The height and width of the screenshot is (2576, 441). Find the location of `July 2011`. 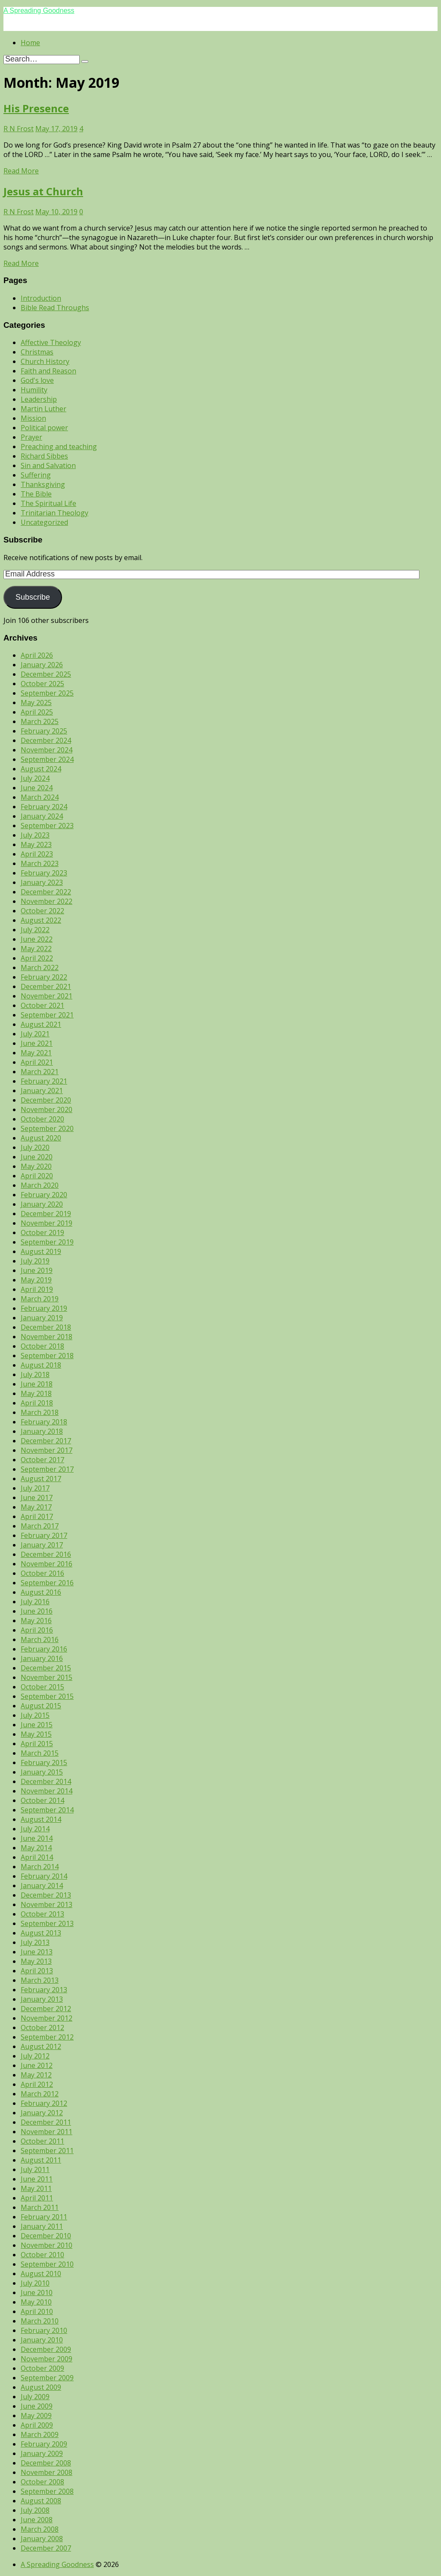

July 2011 is located at coordinates (35, 2169).